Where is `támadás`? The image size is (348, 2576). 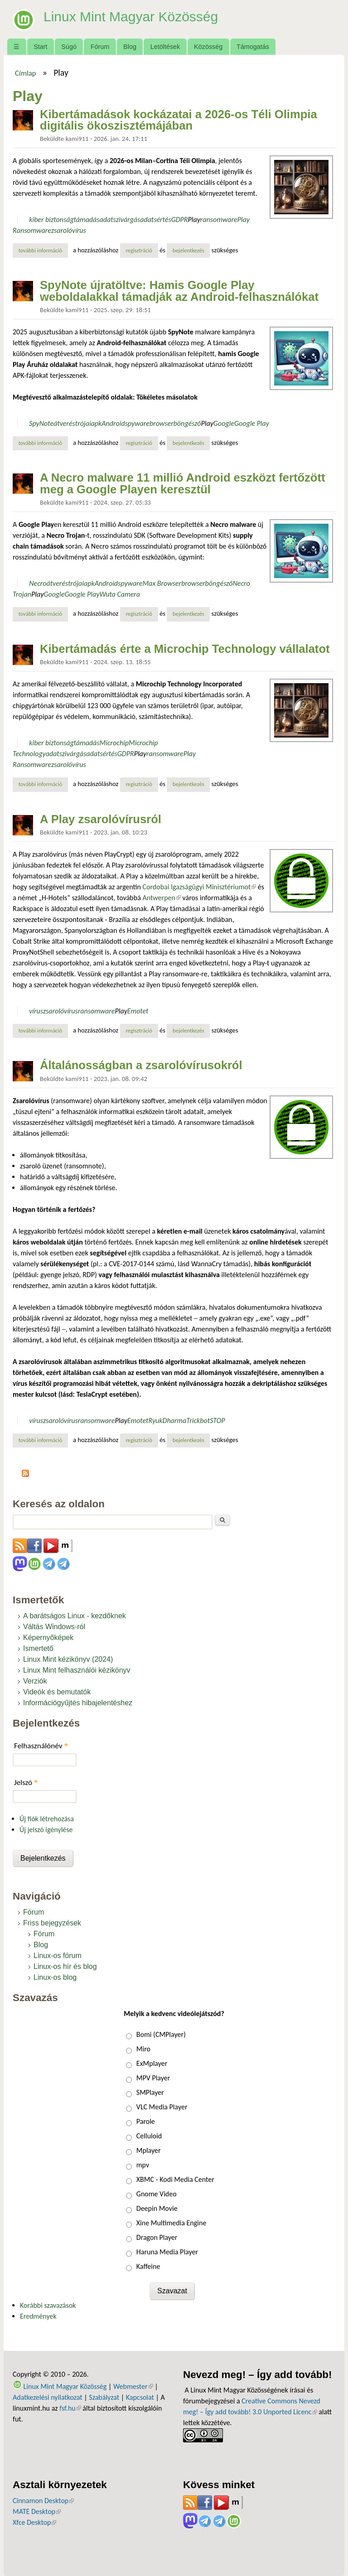 támadás is located at coordinates (87, 219).